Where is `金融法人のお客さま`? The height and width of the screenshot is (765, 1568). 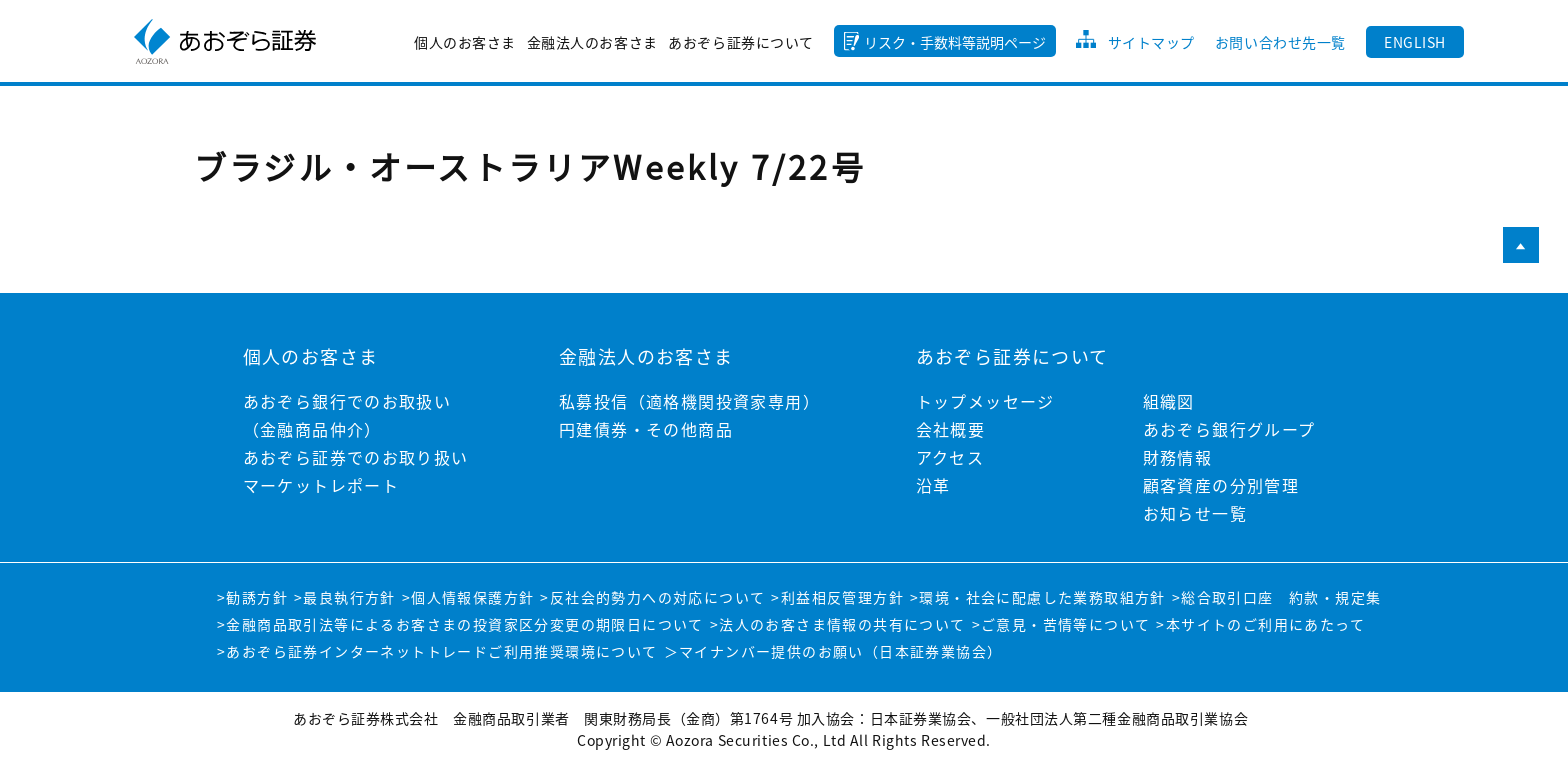 金融法人のお客さま is located at coordinates (592, 42).